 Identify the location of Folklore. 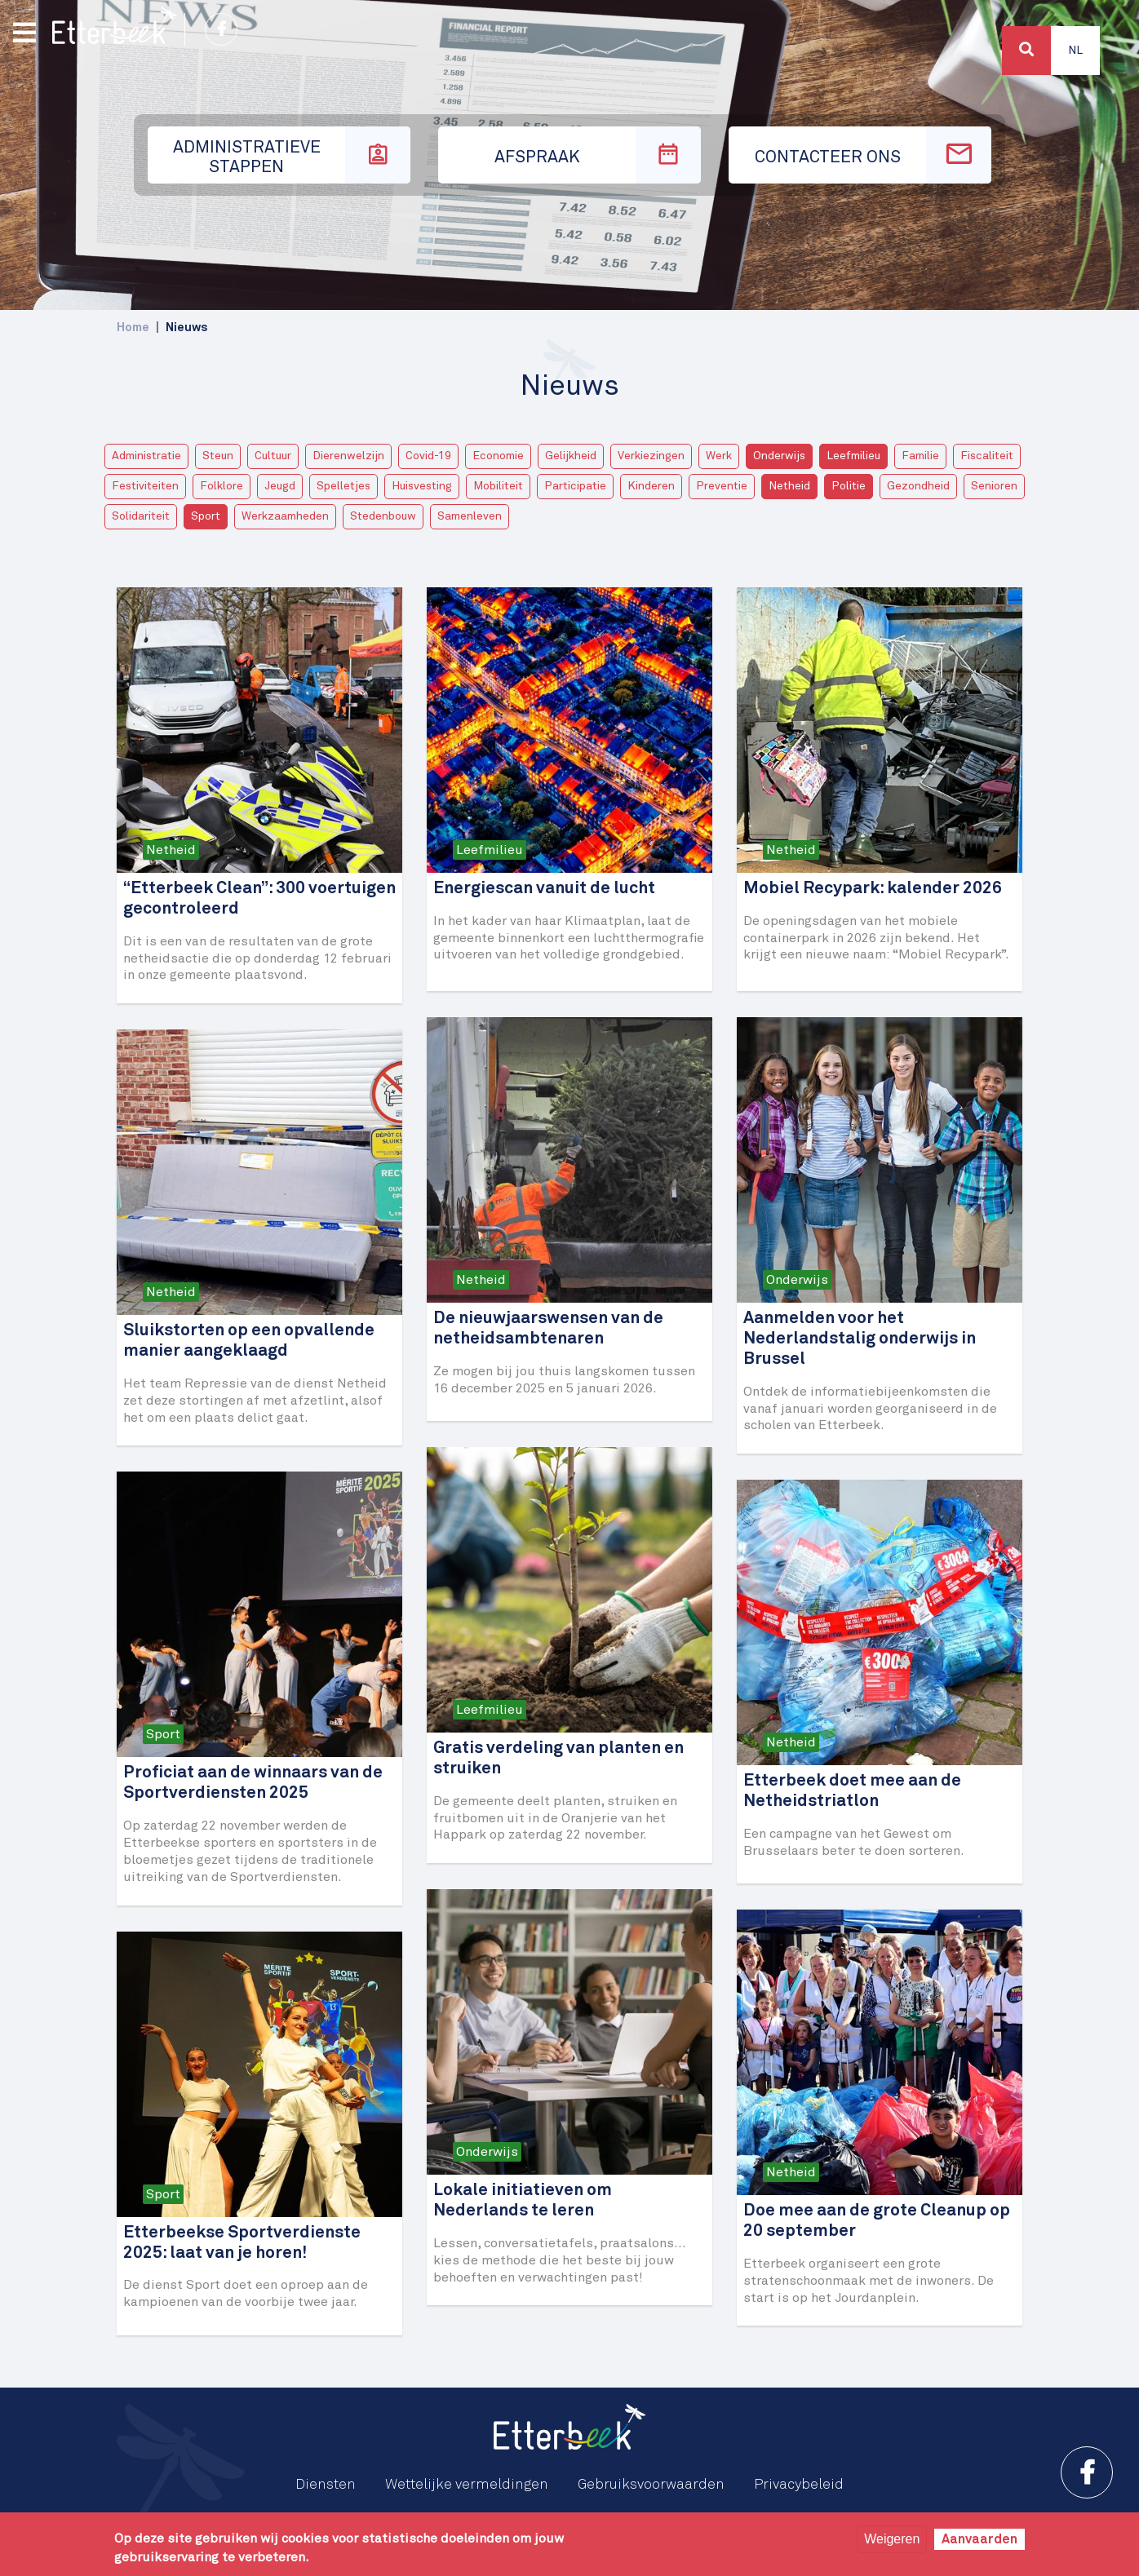
(221, 486).